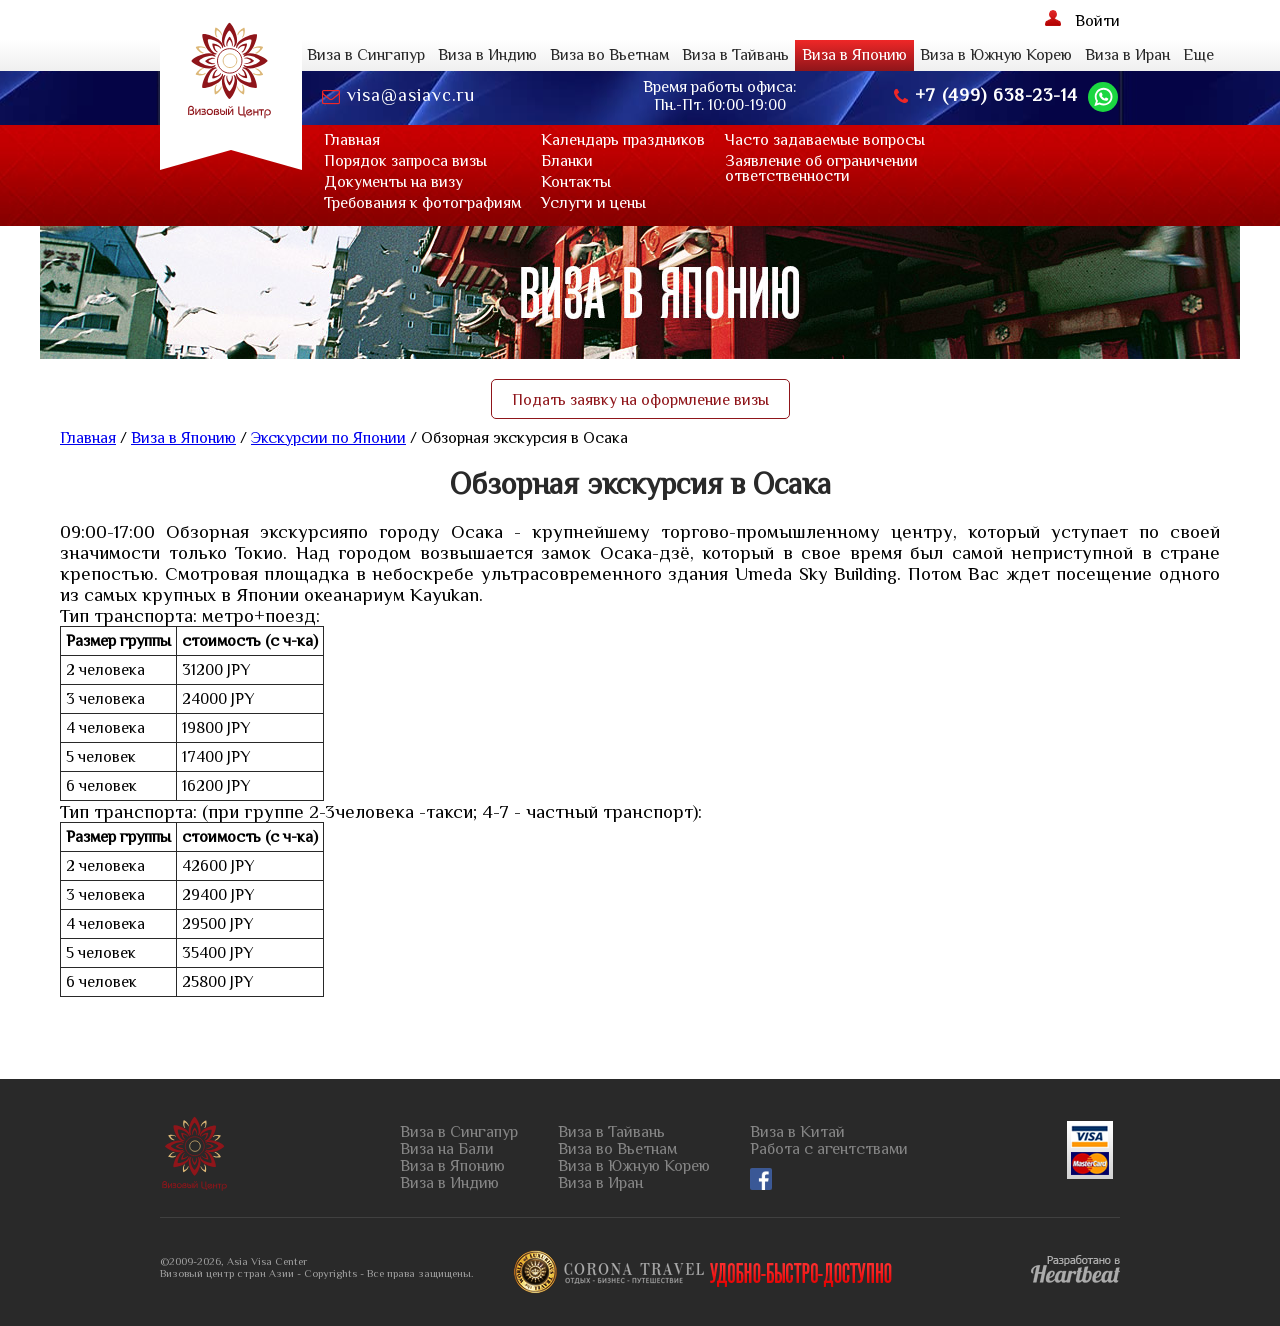 This screenshot has height=1326, width=1280. I want to click on Календарь праздников, so click(623, 140).